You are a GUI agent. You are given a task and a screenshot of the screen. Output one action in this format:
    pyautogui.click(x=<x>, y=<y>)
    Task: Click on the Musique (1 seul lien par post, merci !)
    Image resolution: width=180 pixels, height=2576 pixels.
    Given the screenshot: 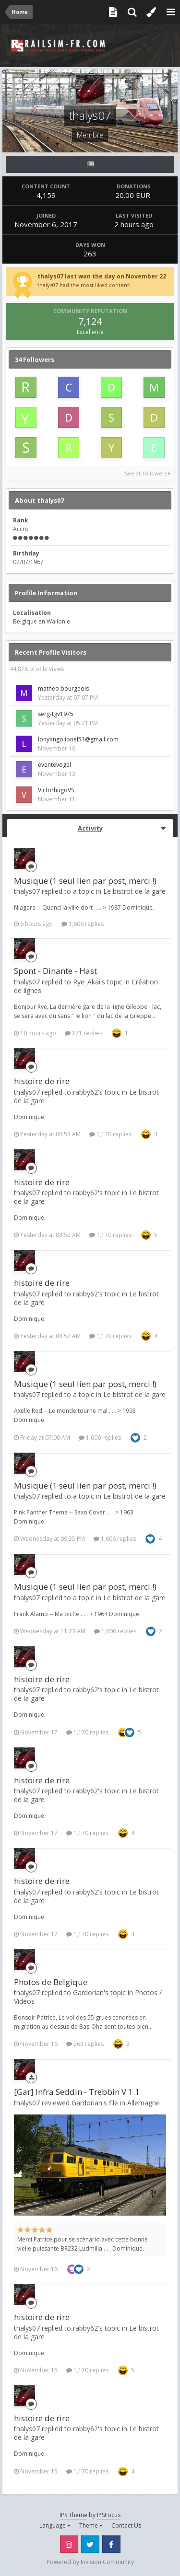 What is the action you would take?
    pyautogui.click(x=85, y=880)
    